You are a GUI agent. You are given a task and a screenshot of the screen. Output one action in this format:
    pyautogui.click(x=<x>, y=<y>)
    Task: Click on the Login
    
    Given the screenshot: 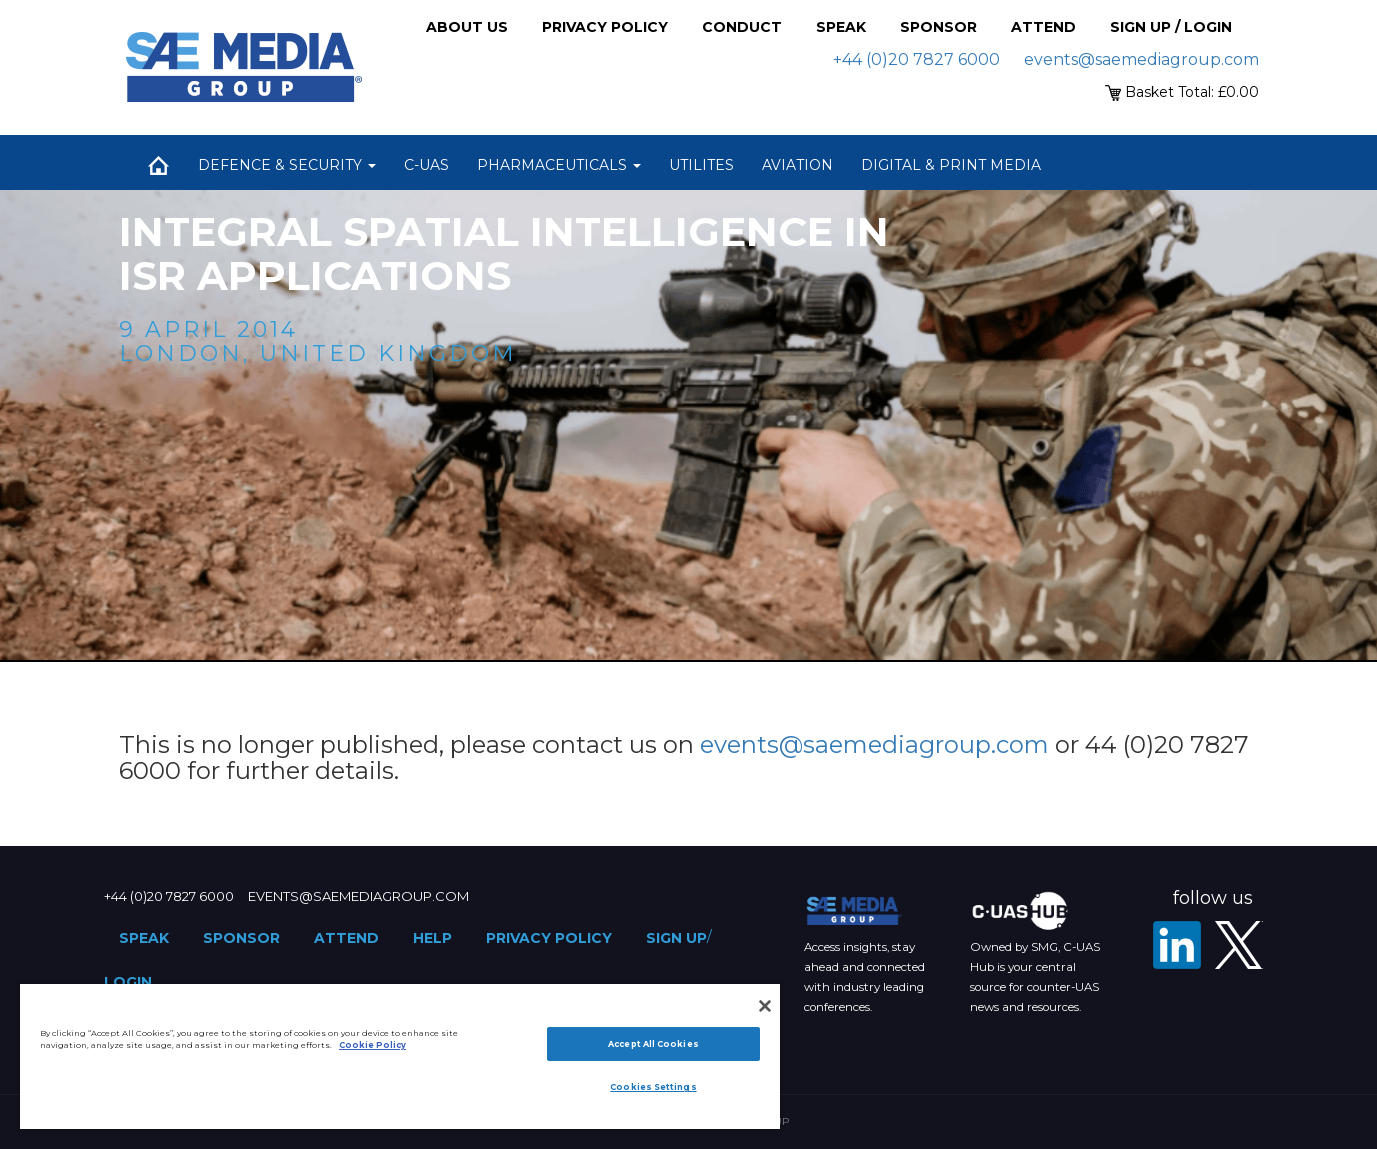 What is the action you would take?
    pyautogui.click(x=128, y=982)
    